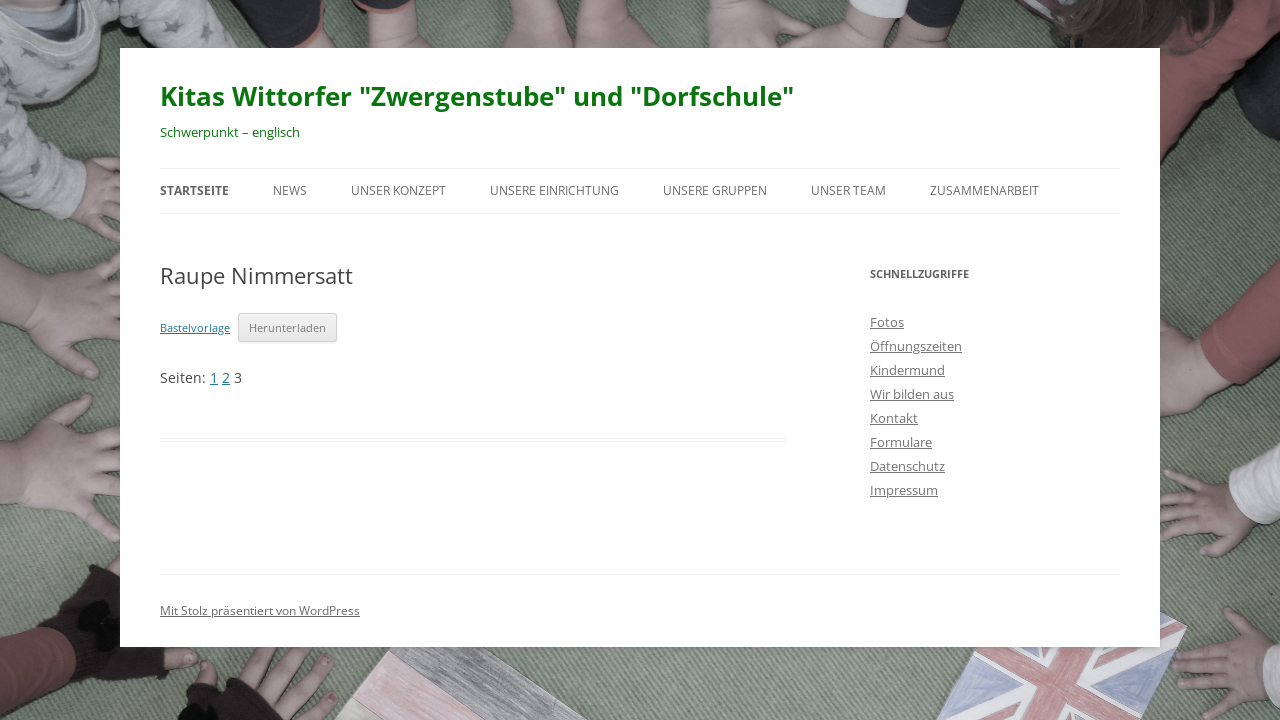 The width and height of the screenshot is (1280, 720). Describe the element at coordinates (916, 346) in the screenshot. I see `Öffnungszeiten` at that location.